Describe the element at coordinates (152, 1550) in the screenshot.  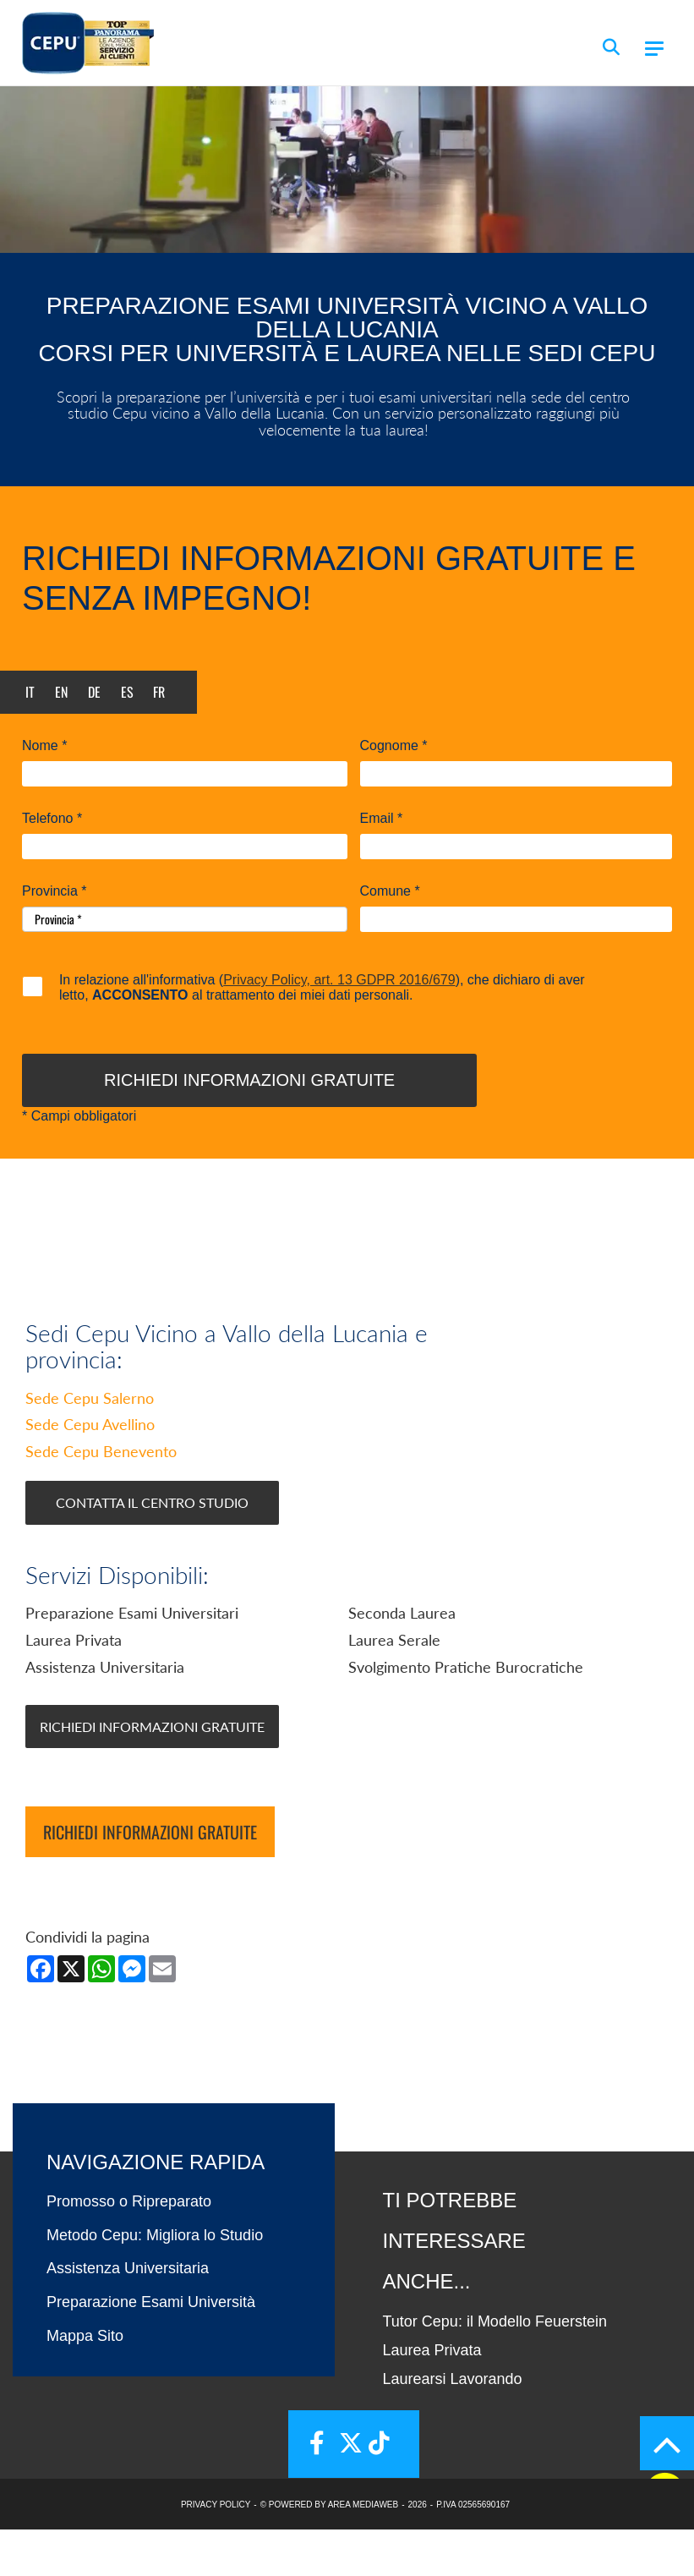
I see `Contatta il Centro Studio` at that location.